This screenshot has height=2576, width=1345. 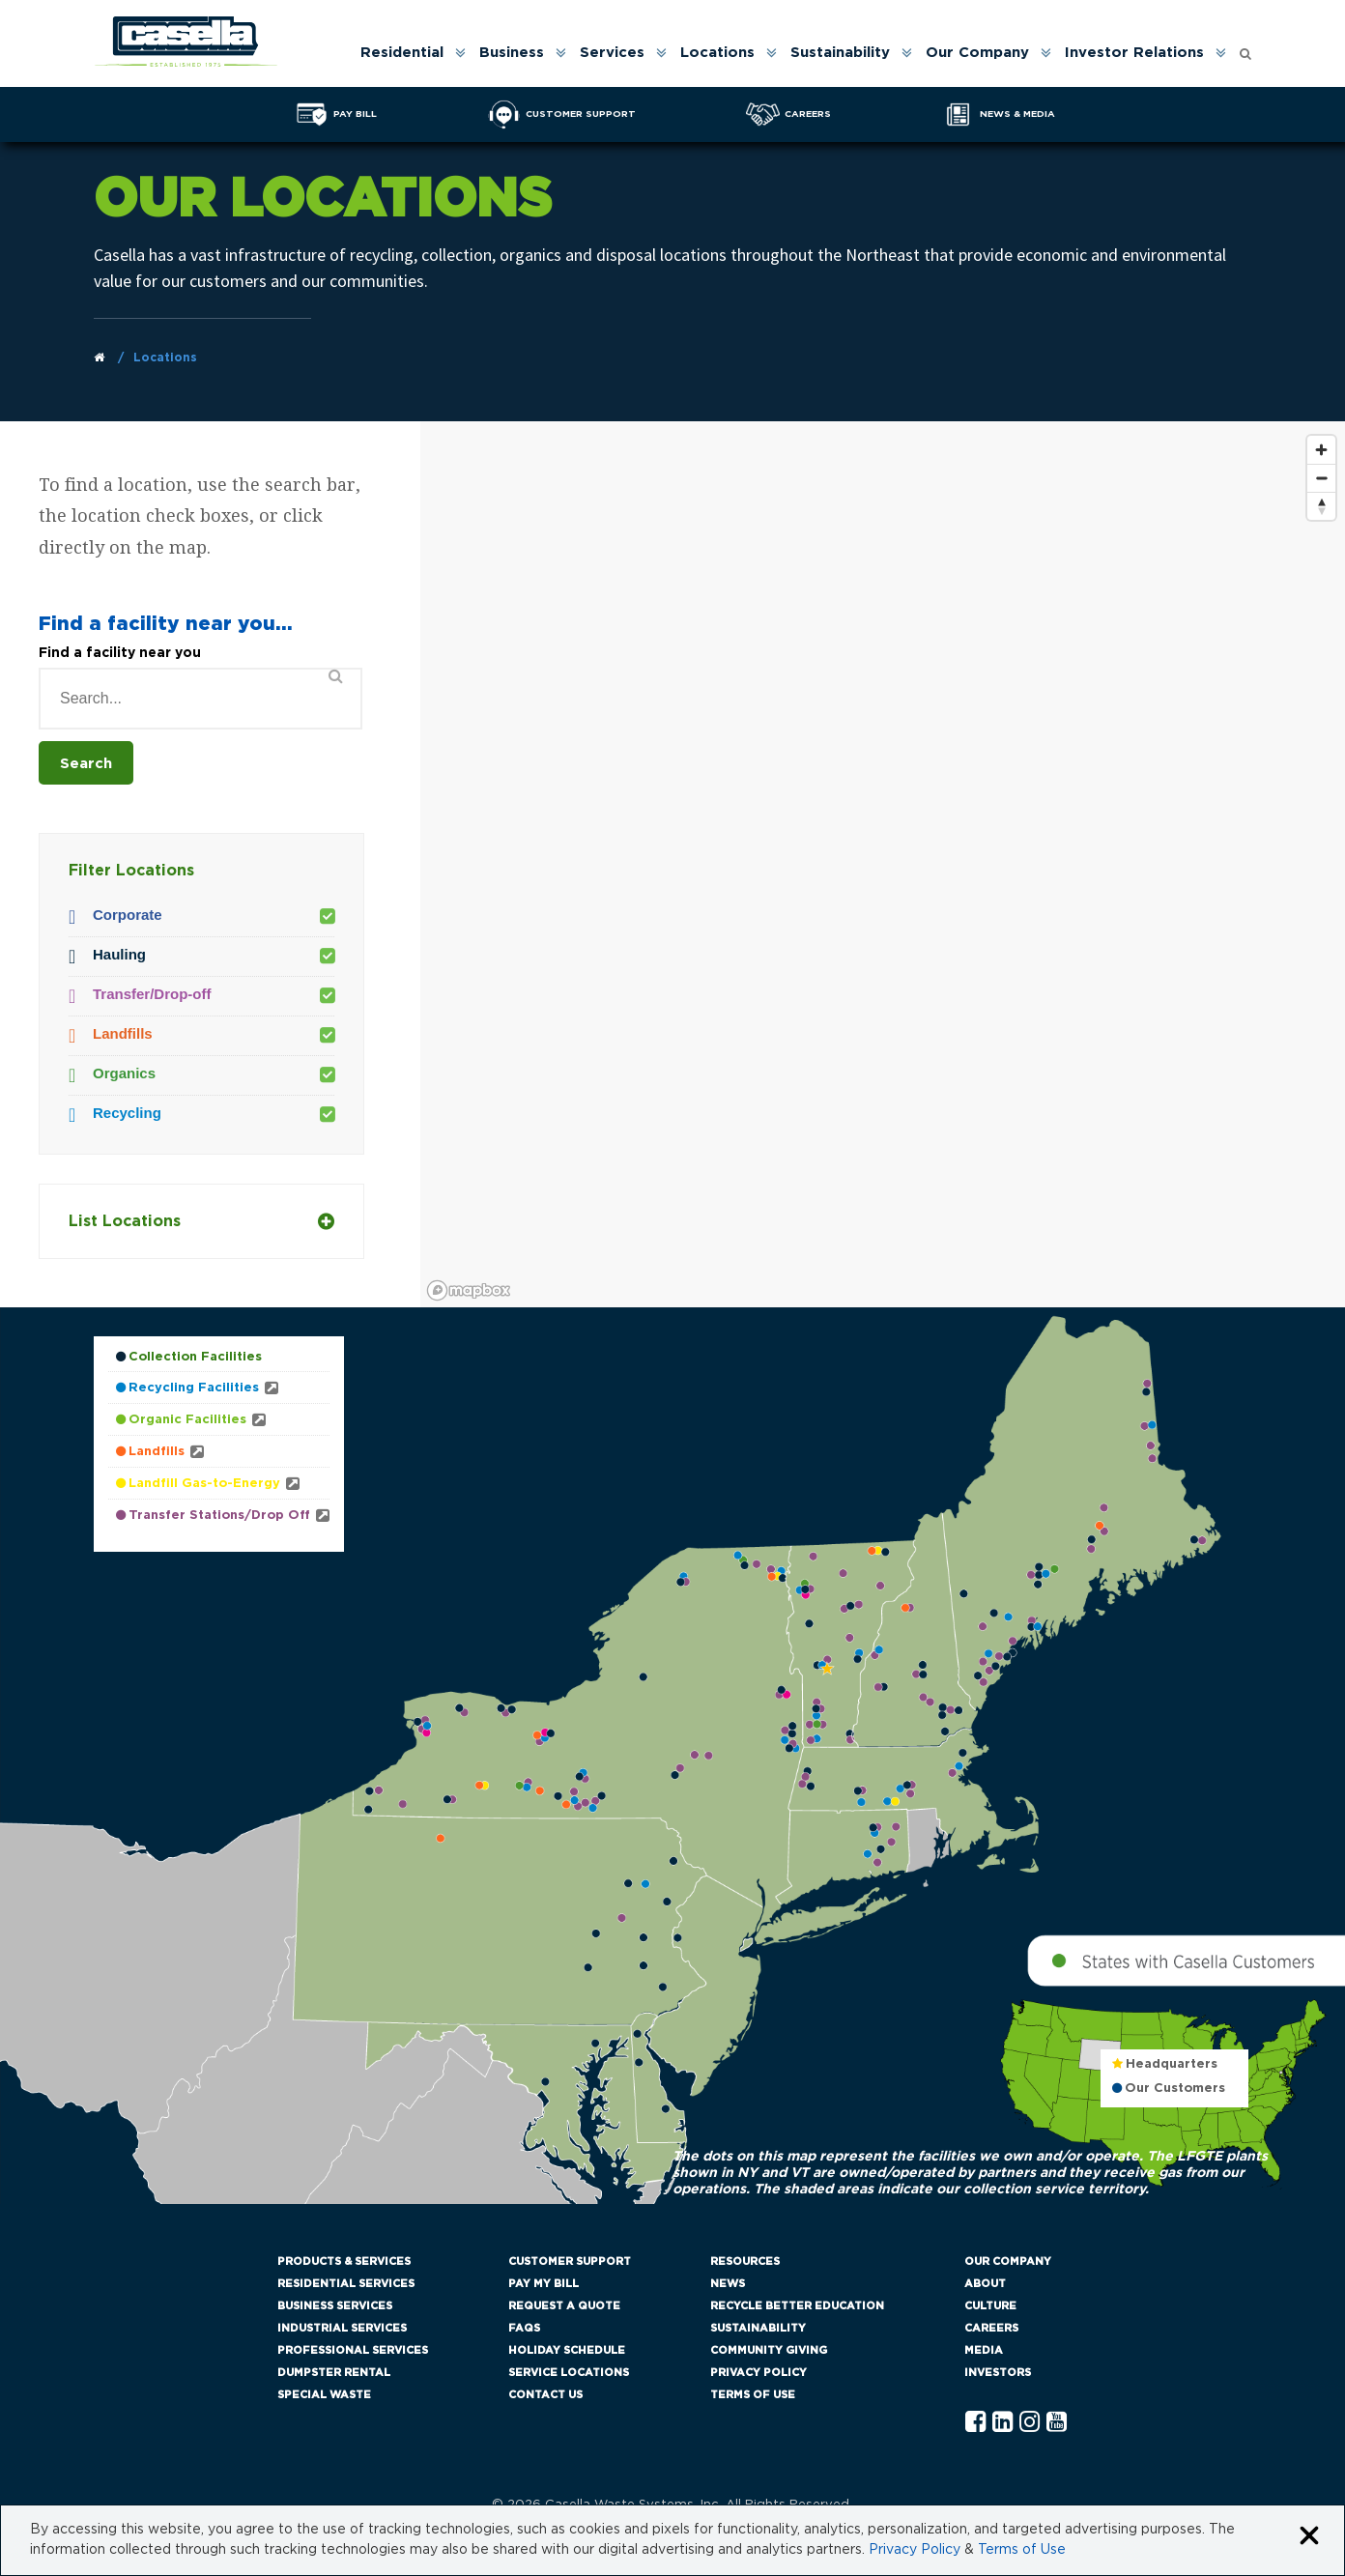 What do you see at coordinates (727, 2283) in the screenshot?
I see `News` at bounding box center [727, 2283].